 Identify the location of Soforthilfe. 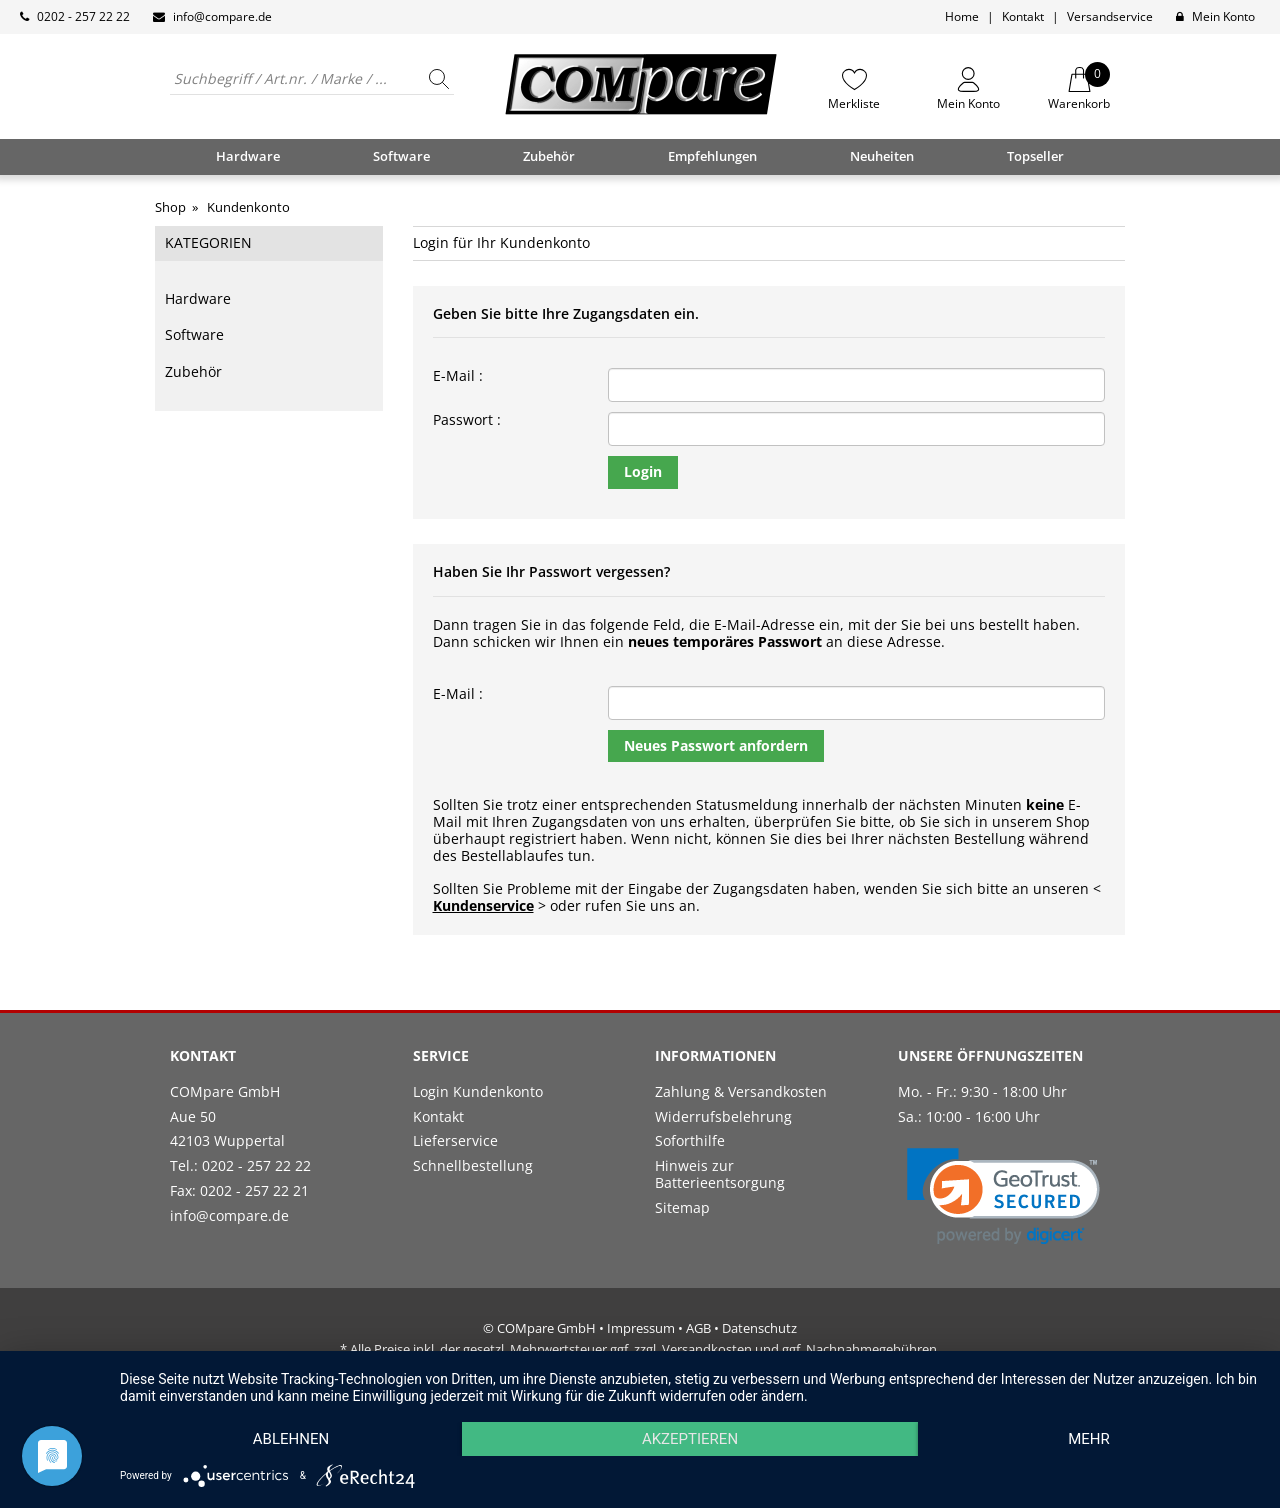
(690, 1140).